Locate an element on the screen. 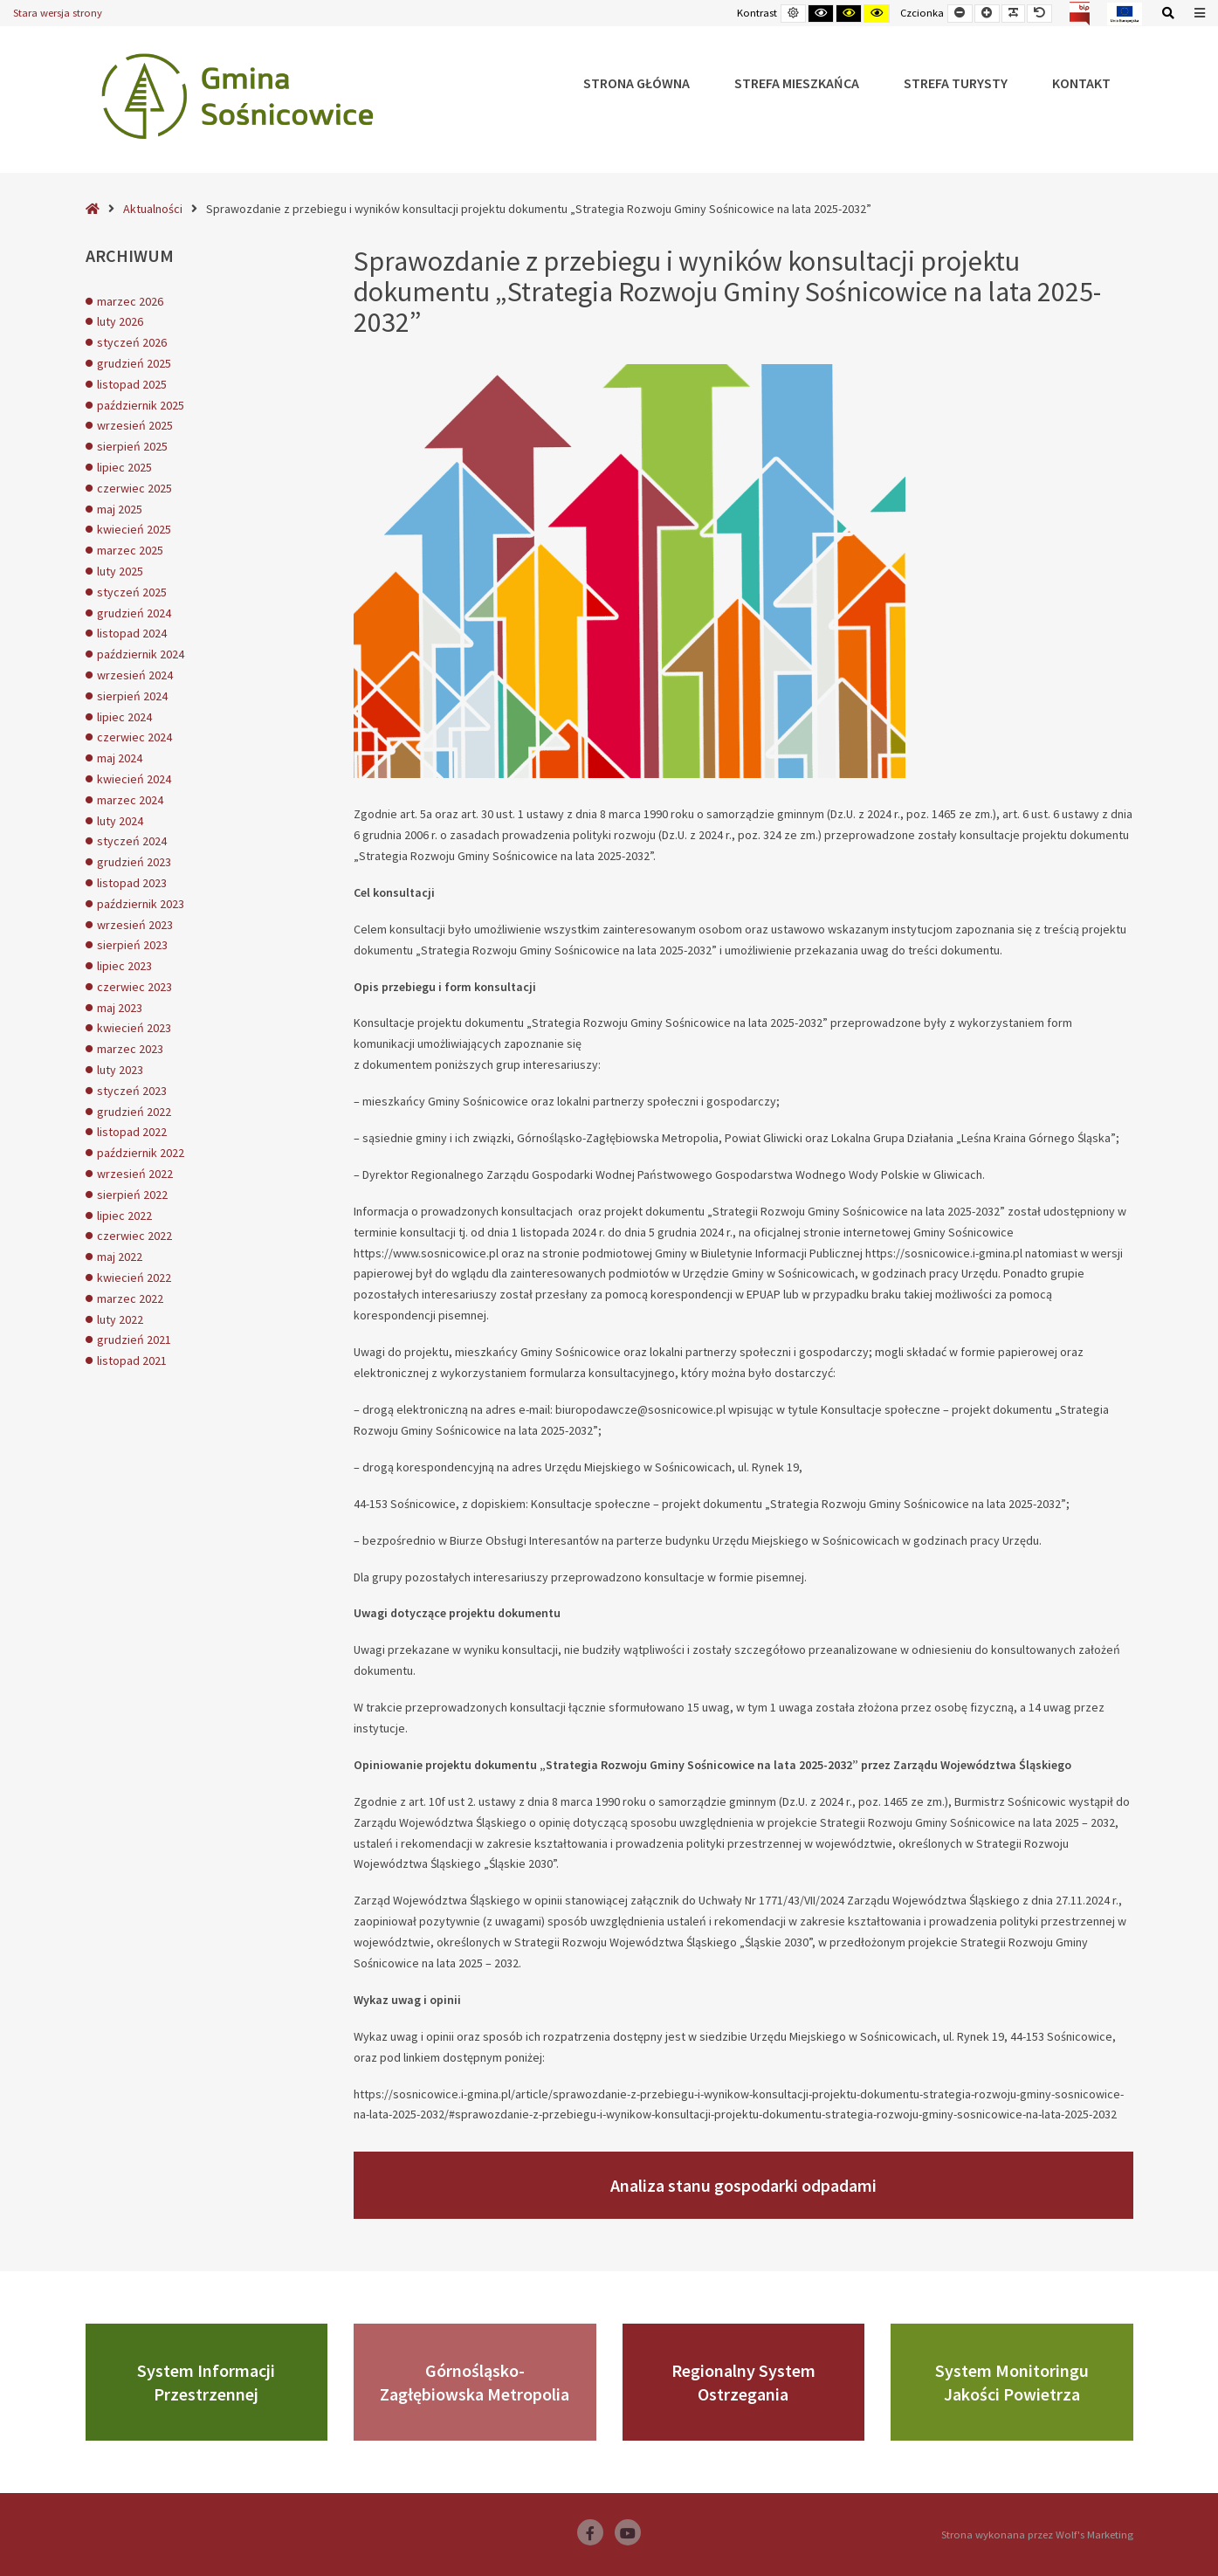 The image size is (1218, 2576). listopad 2021 is located at coordinates (132, 1360).